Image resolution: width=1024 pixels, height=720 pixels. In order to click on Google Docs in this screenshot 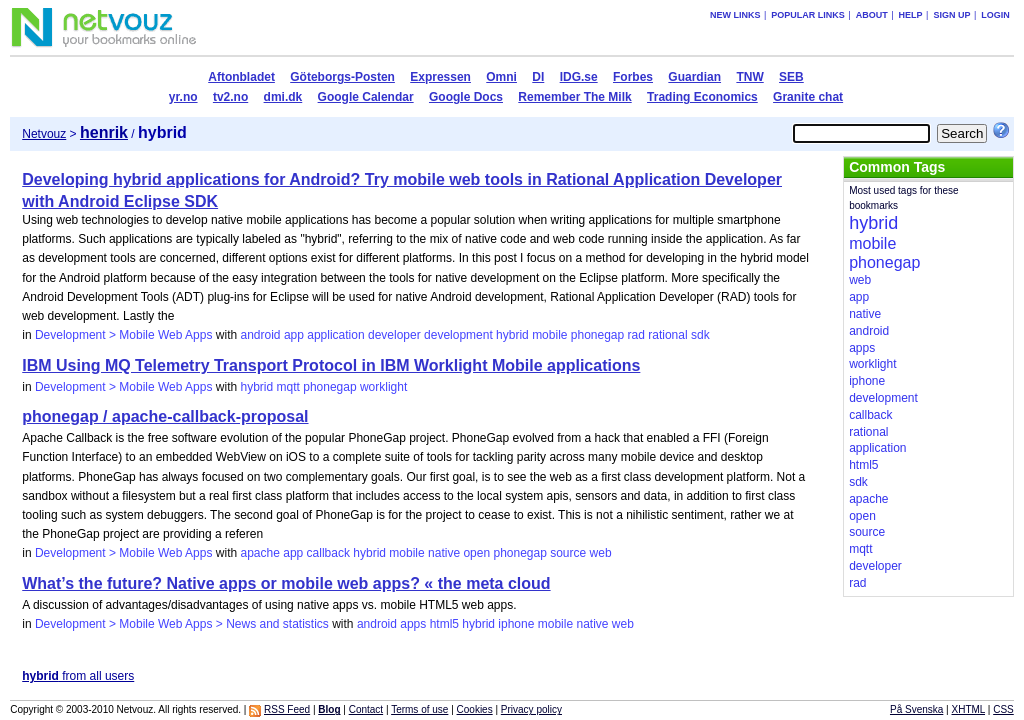, I will do `click(466, 97)`.